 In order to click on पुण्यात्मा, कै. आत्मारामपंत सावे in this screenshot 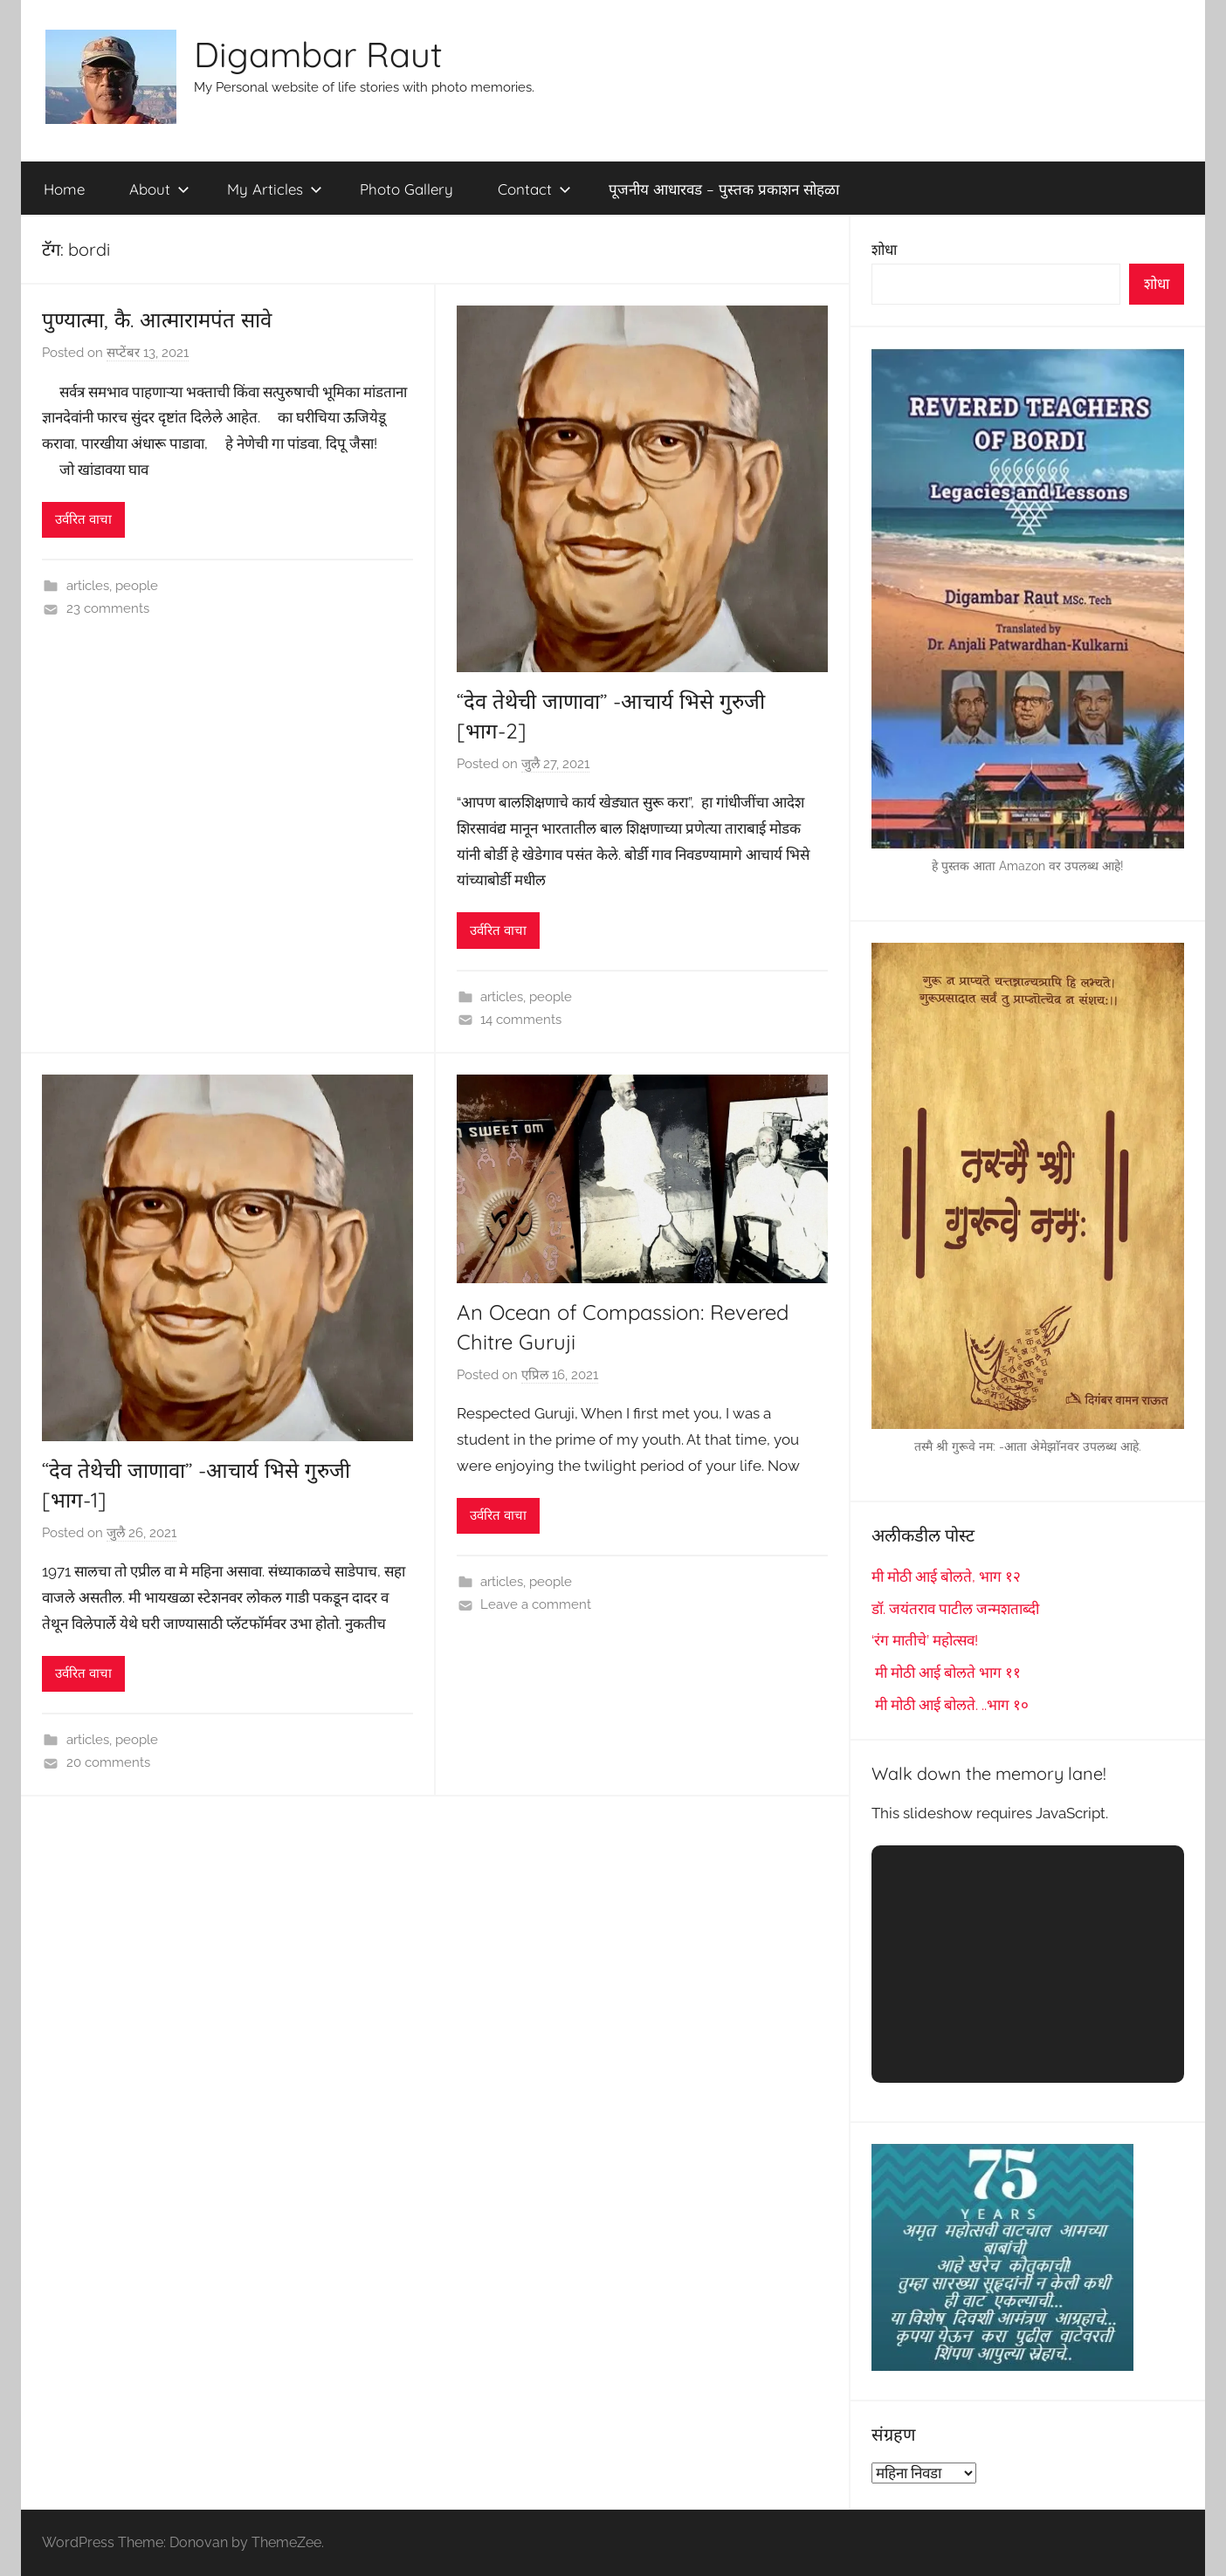, I will do `click(157, 319)`.